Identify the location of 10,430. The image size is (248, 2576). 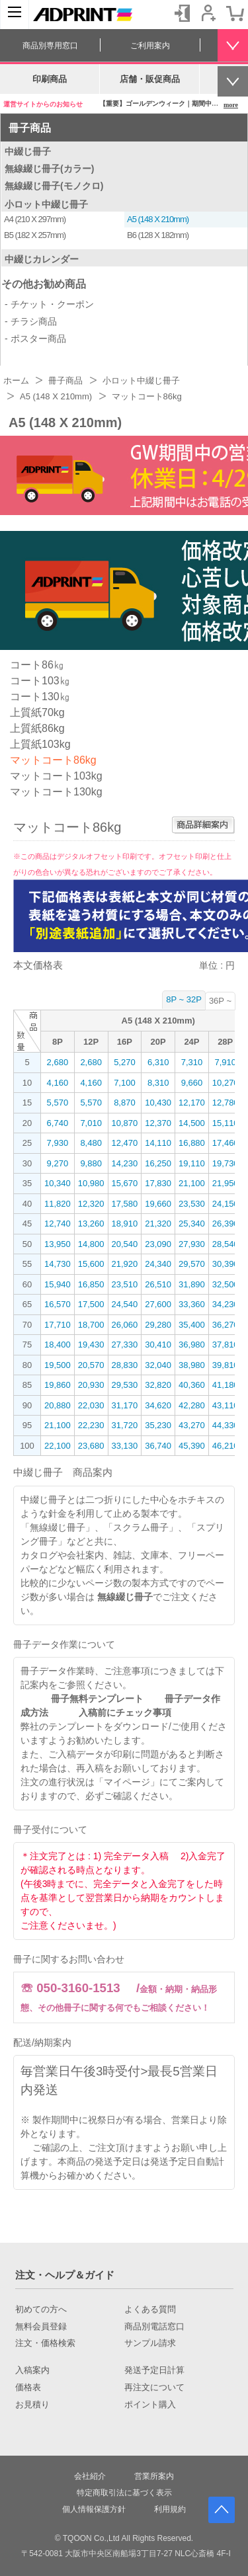
(158, 1102).